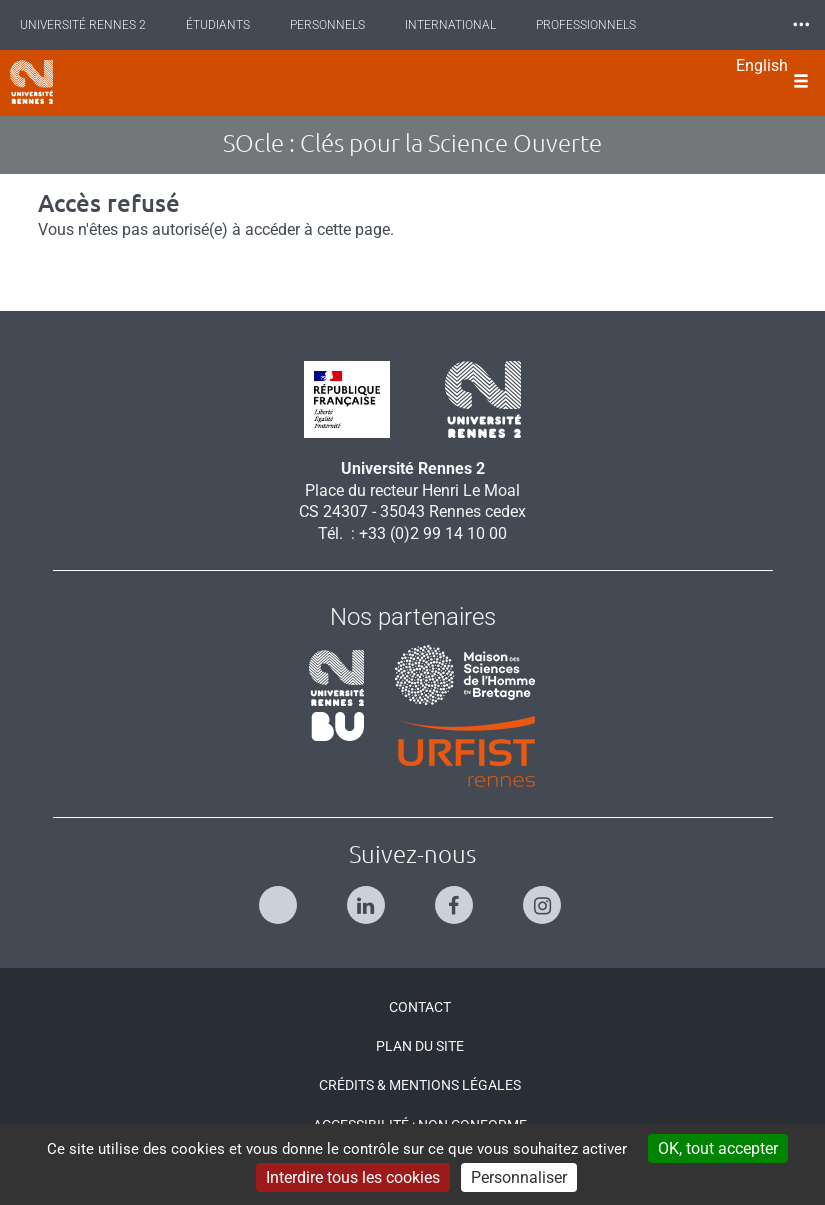 Image resolution: width=825 pixels, height=1205 pixels. Describe the element at coordinates (218, 25) in the screenshot. I see `Étudiants` at that location.